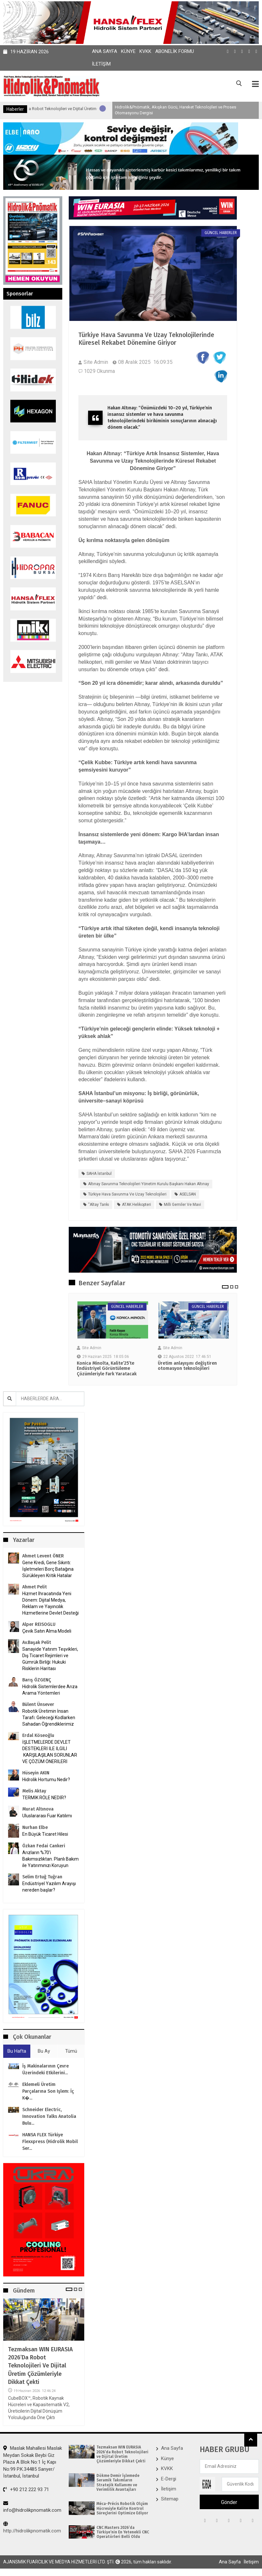 The width and height of the screenshot is (262, 2576). Describe the element at coordinates (71, 2051) in the screenshot. I see `Tümü` at that location.